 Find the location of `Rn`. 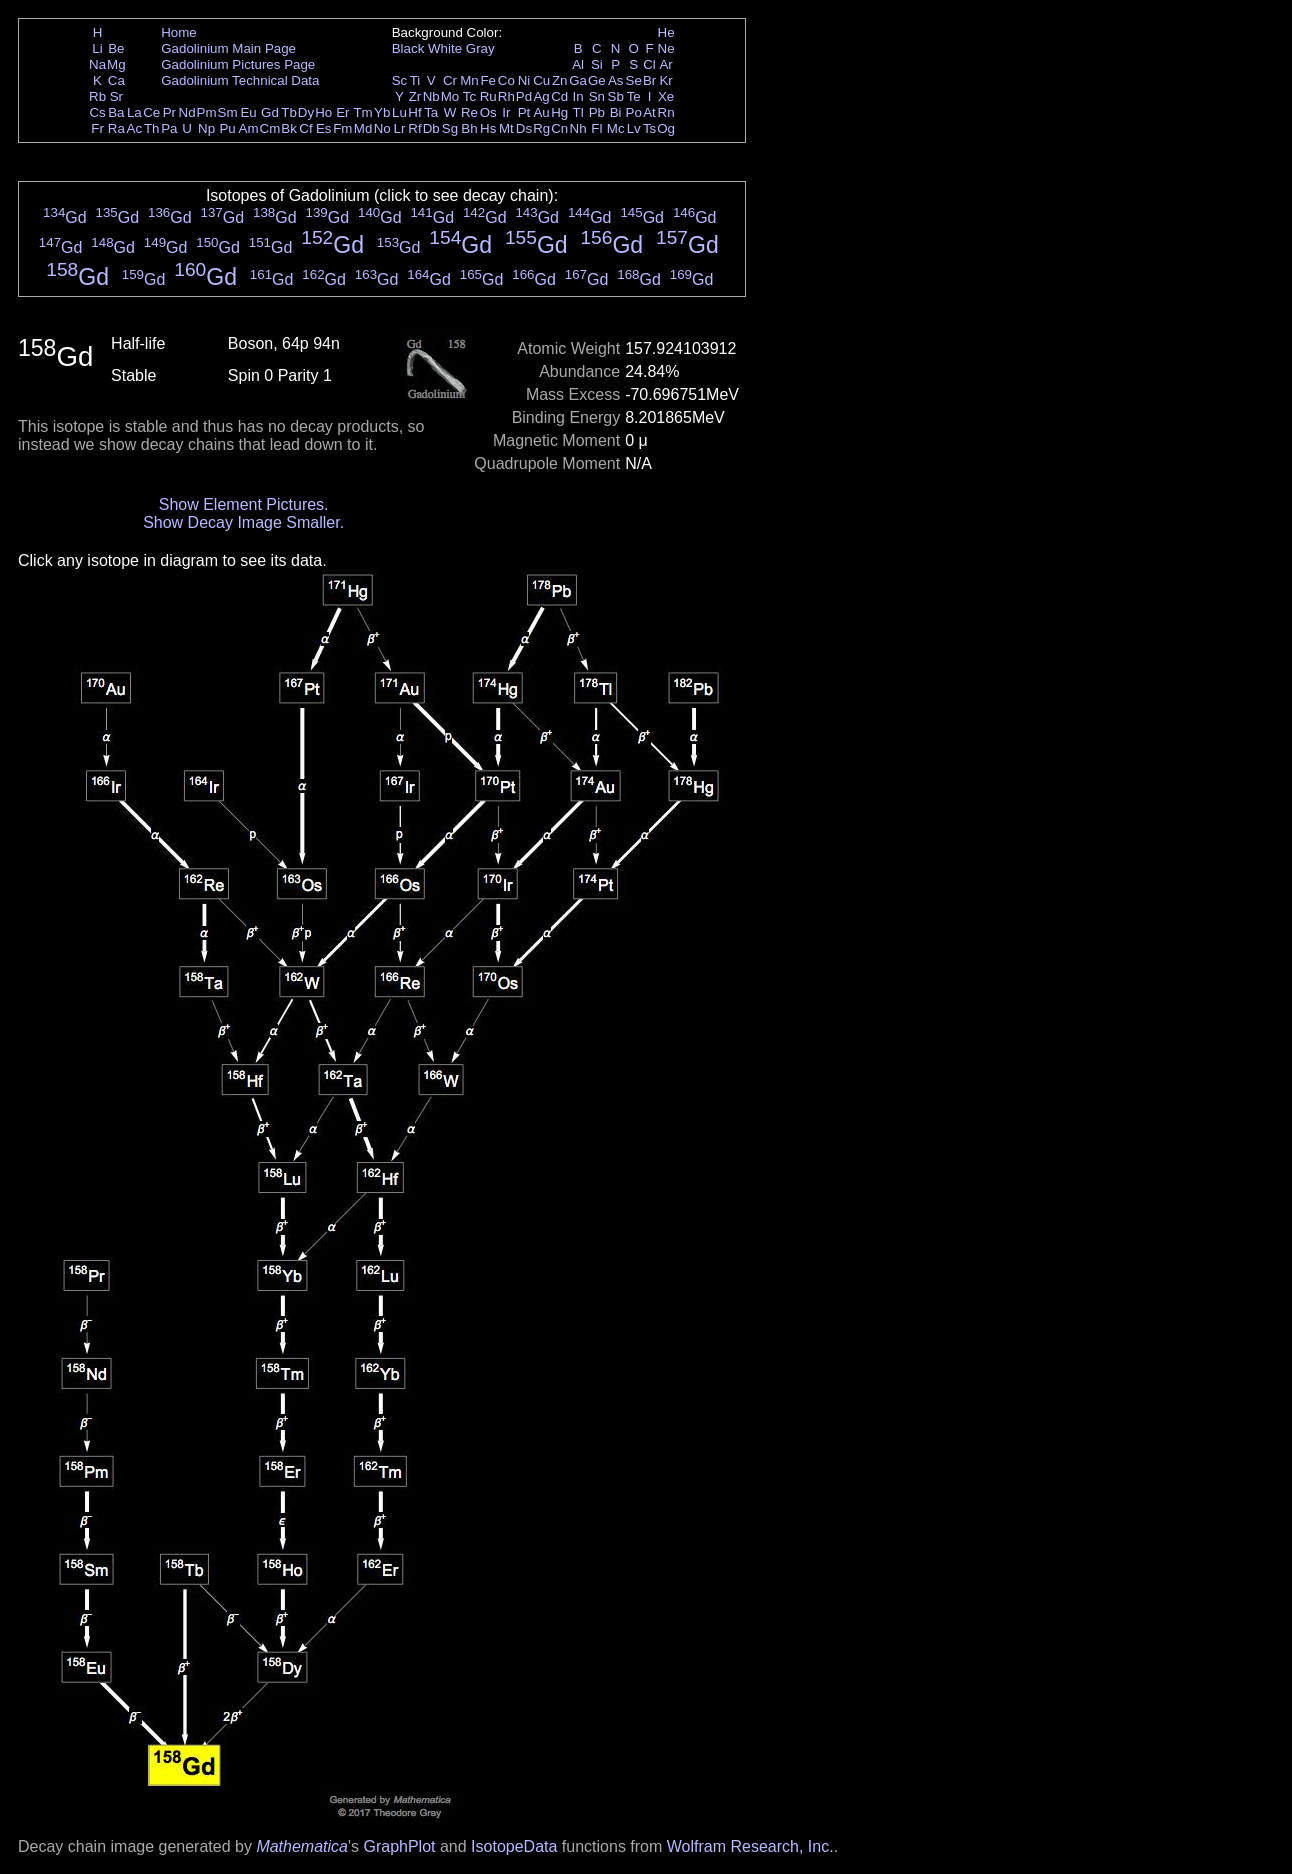

Rn is located at coordinates (666, 112).